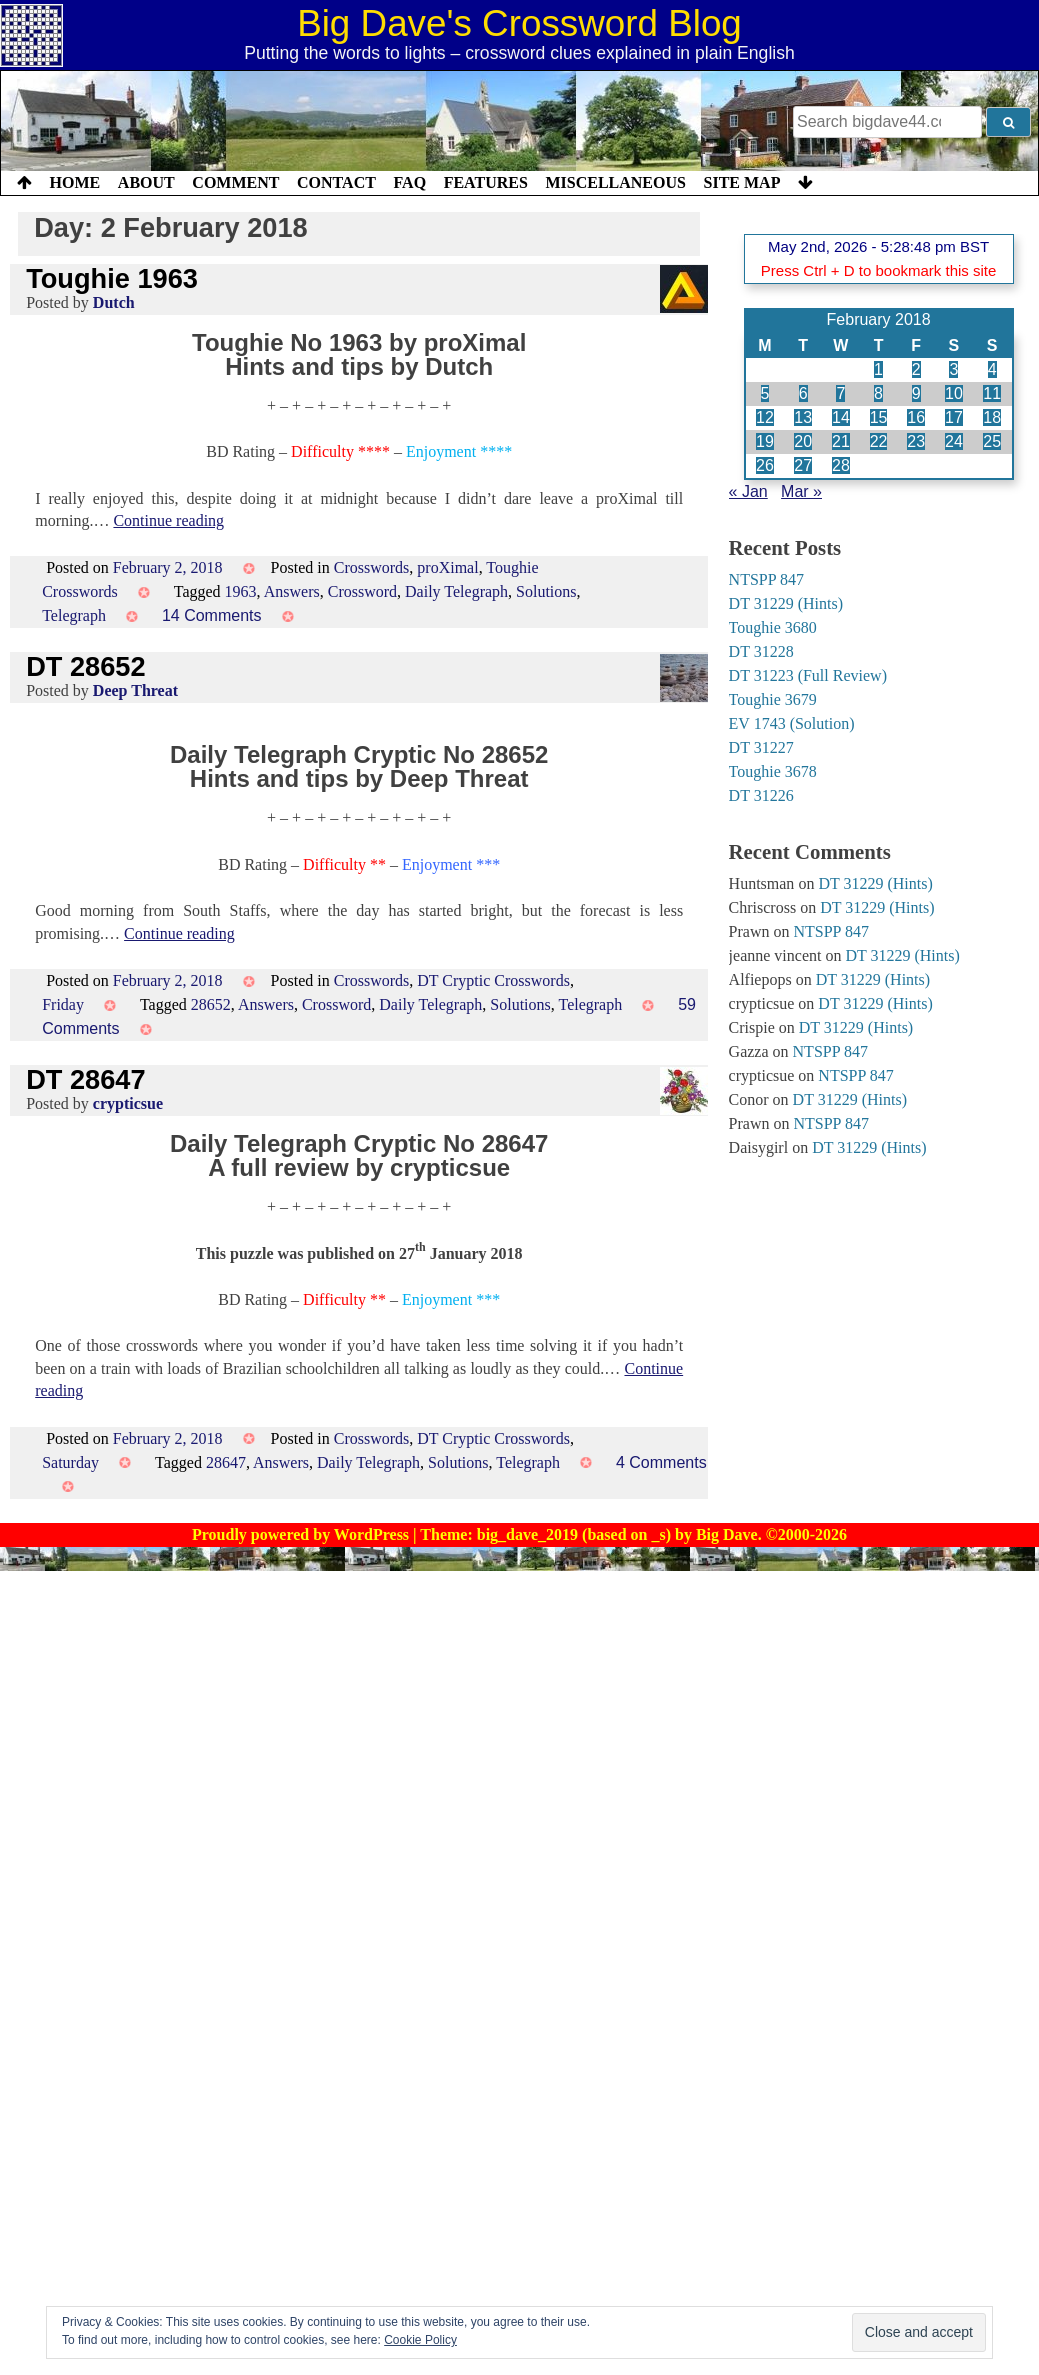 The width and height of the screenshot is (1039, 2375). I want to click on NTSPP 847, so click(766, 579).